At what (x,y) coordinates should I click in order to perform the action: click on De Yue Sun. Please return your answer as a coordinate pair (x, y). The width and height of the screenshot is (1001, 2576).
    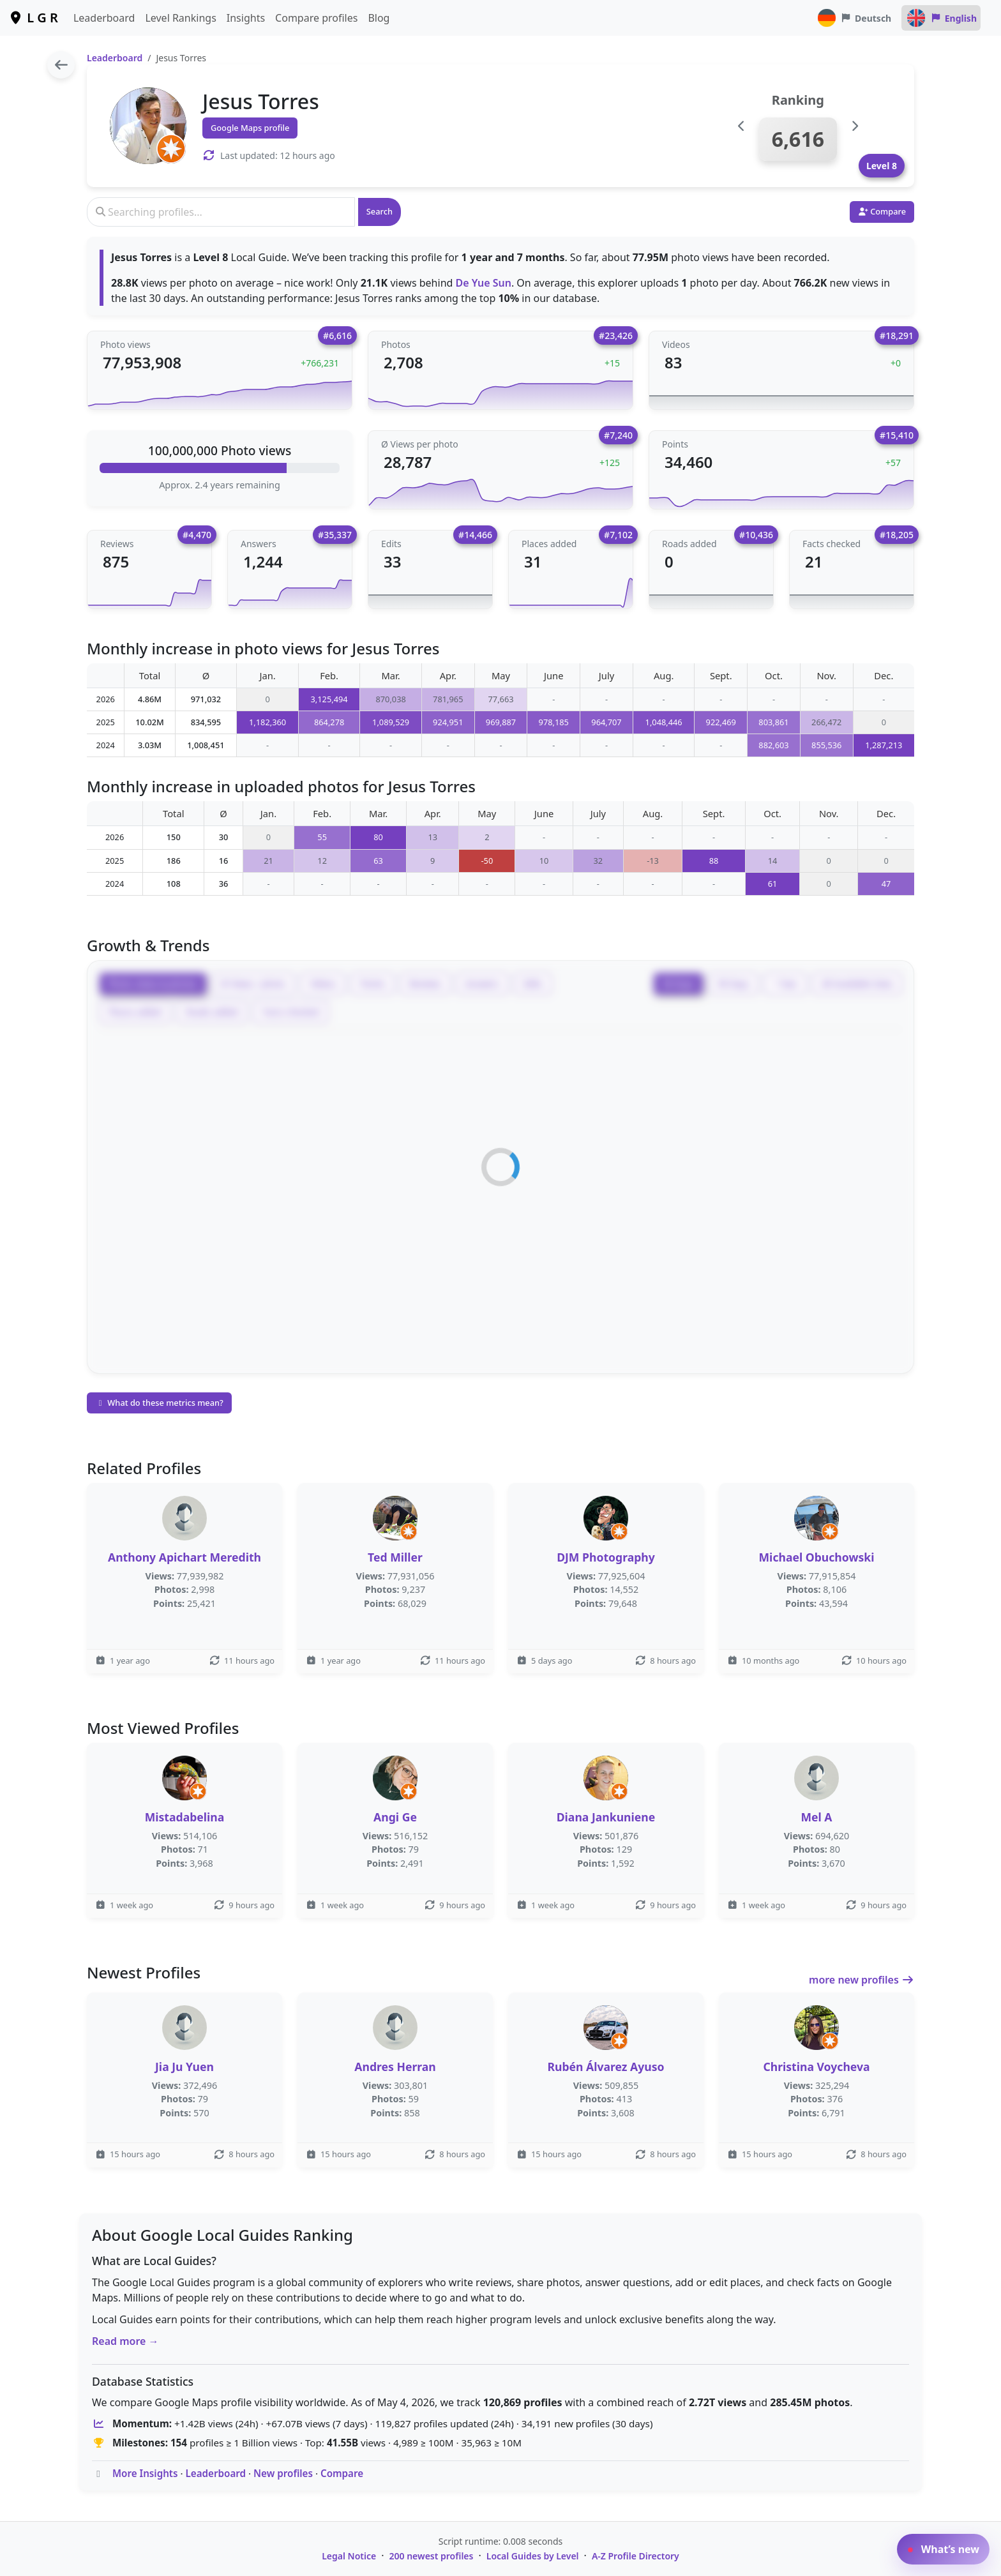
    Looking at the image, I should click on (483, 283).